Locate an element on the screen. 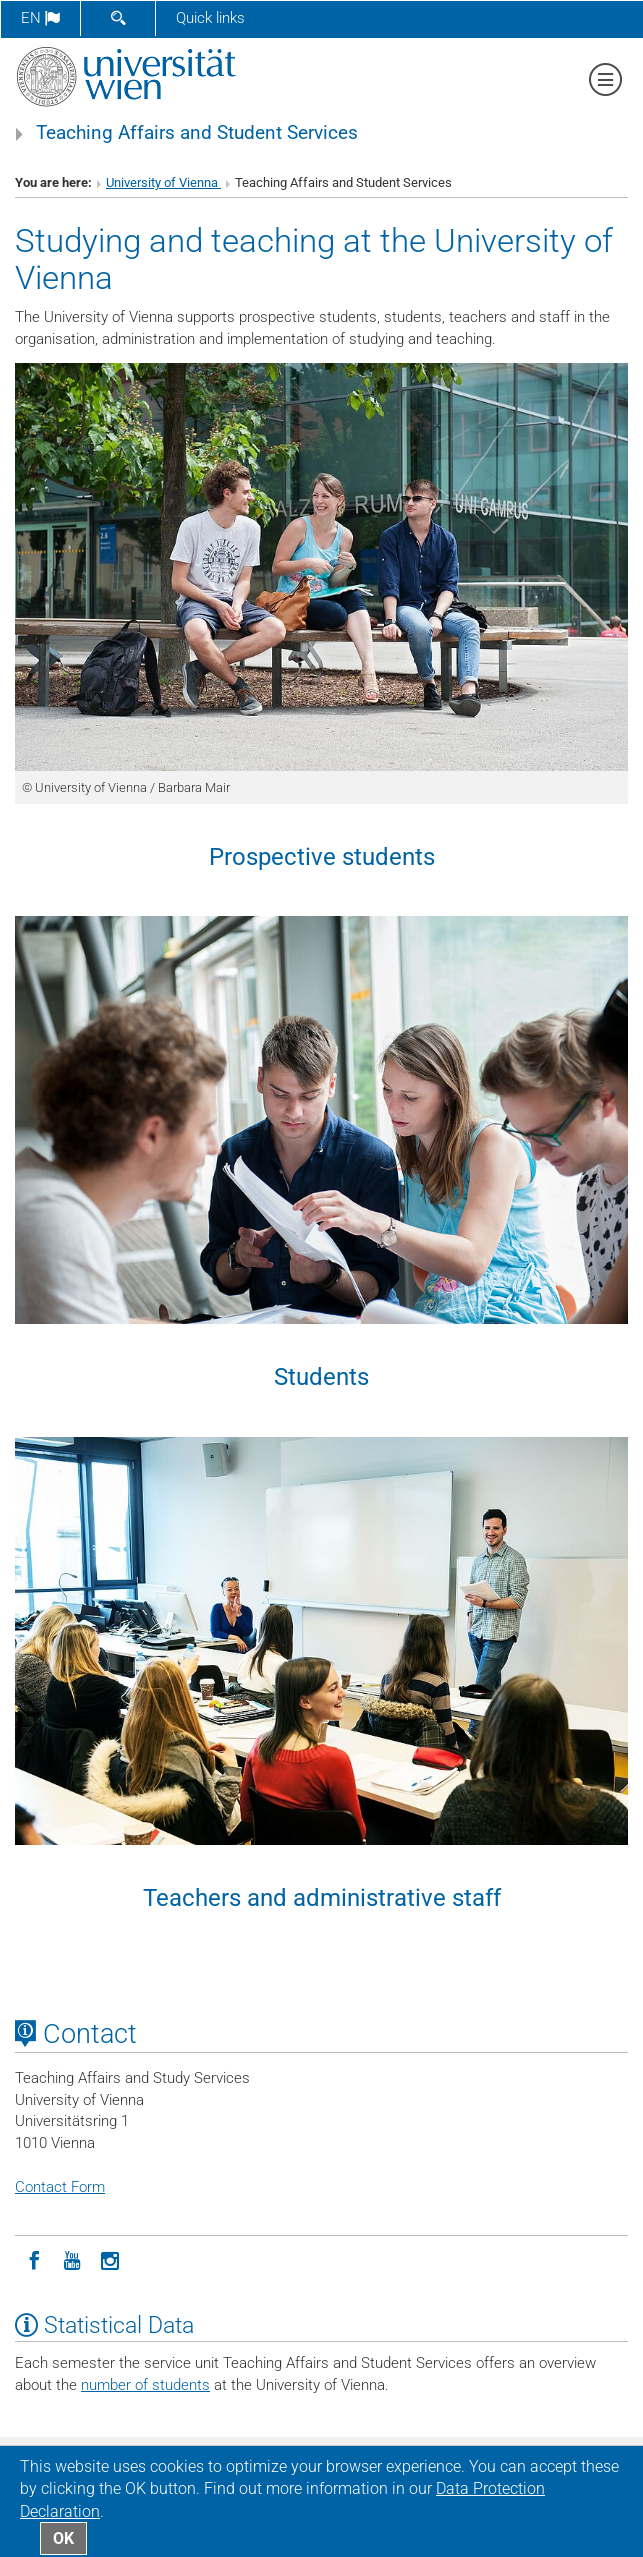 Image resolution: width=643 pixels, height=2557 pixels. University of Vienna is located at coordinates (163, 182).